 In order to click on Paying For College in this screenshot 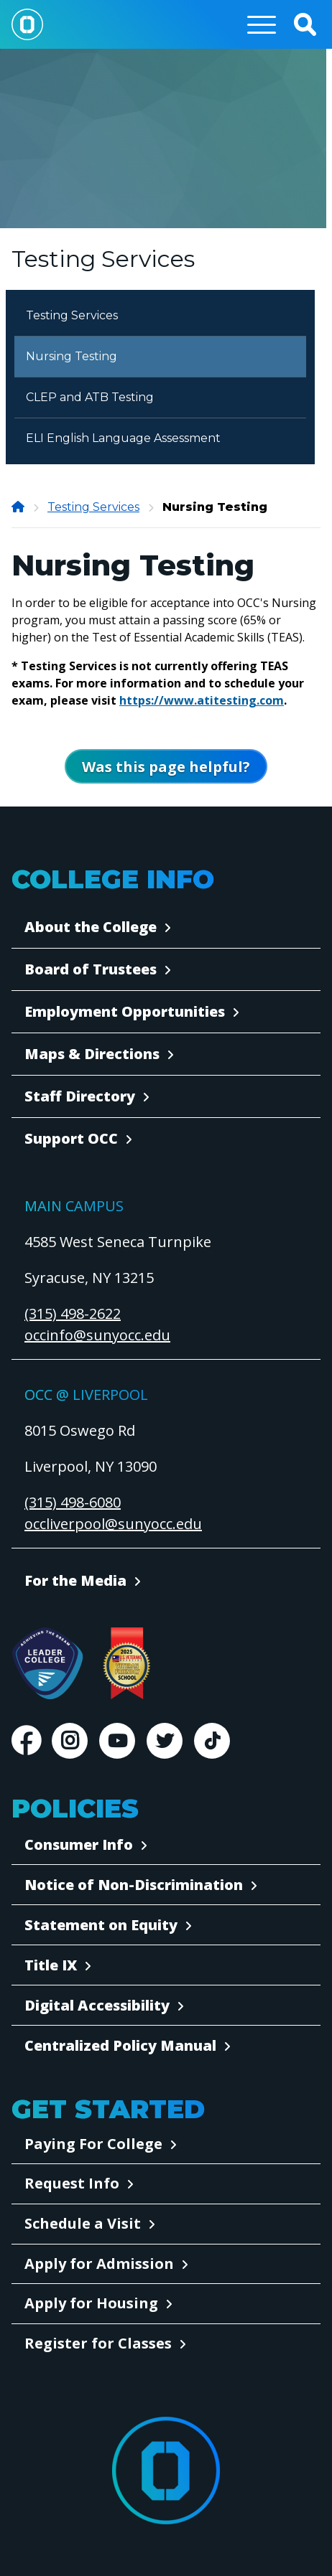, I will do `click(93, 2143)`.